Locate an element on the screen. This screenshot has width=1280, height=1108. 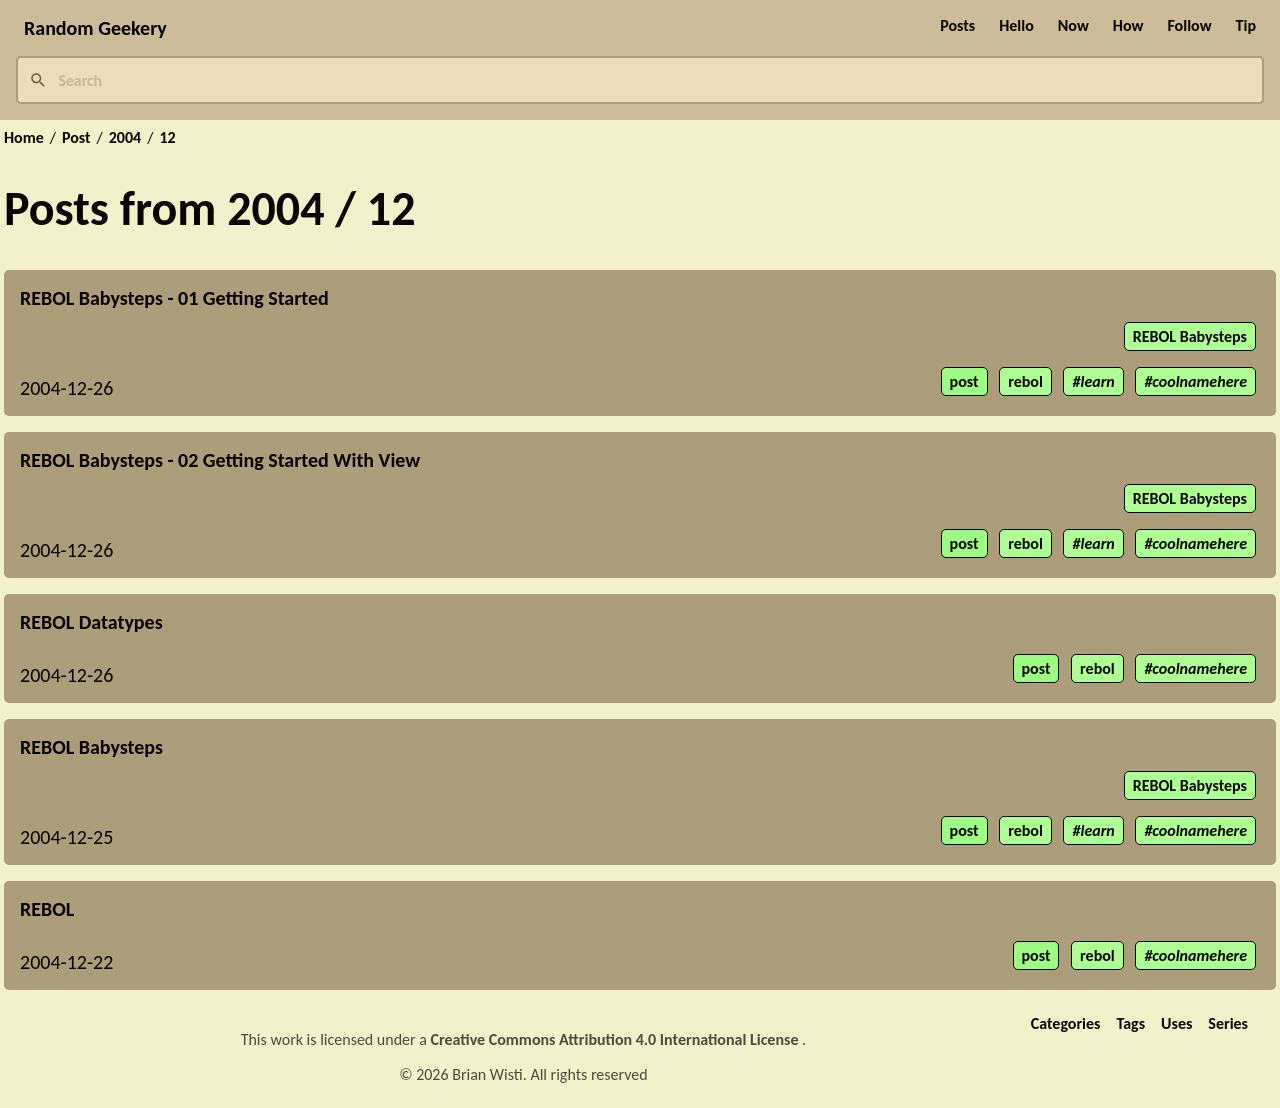
Posts is located at coordinates (957, 25).